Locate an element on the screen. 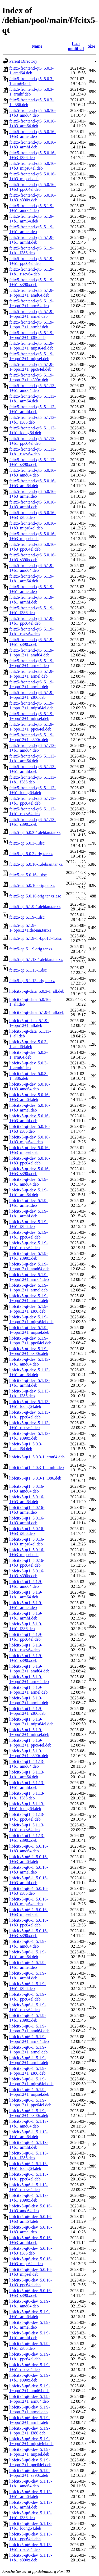 The height and width of the screenshot is (2576, 99). libfcitx5-qt1_5.0.16-1+b3_arm64.deb is located at coordinates (26, 1499).